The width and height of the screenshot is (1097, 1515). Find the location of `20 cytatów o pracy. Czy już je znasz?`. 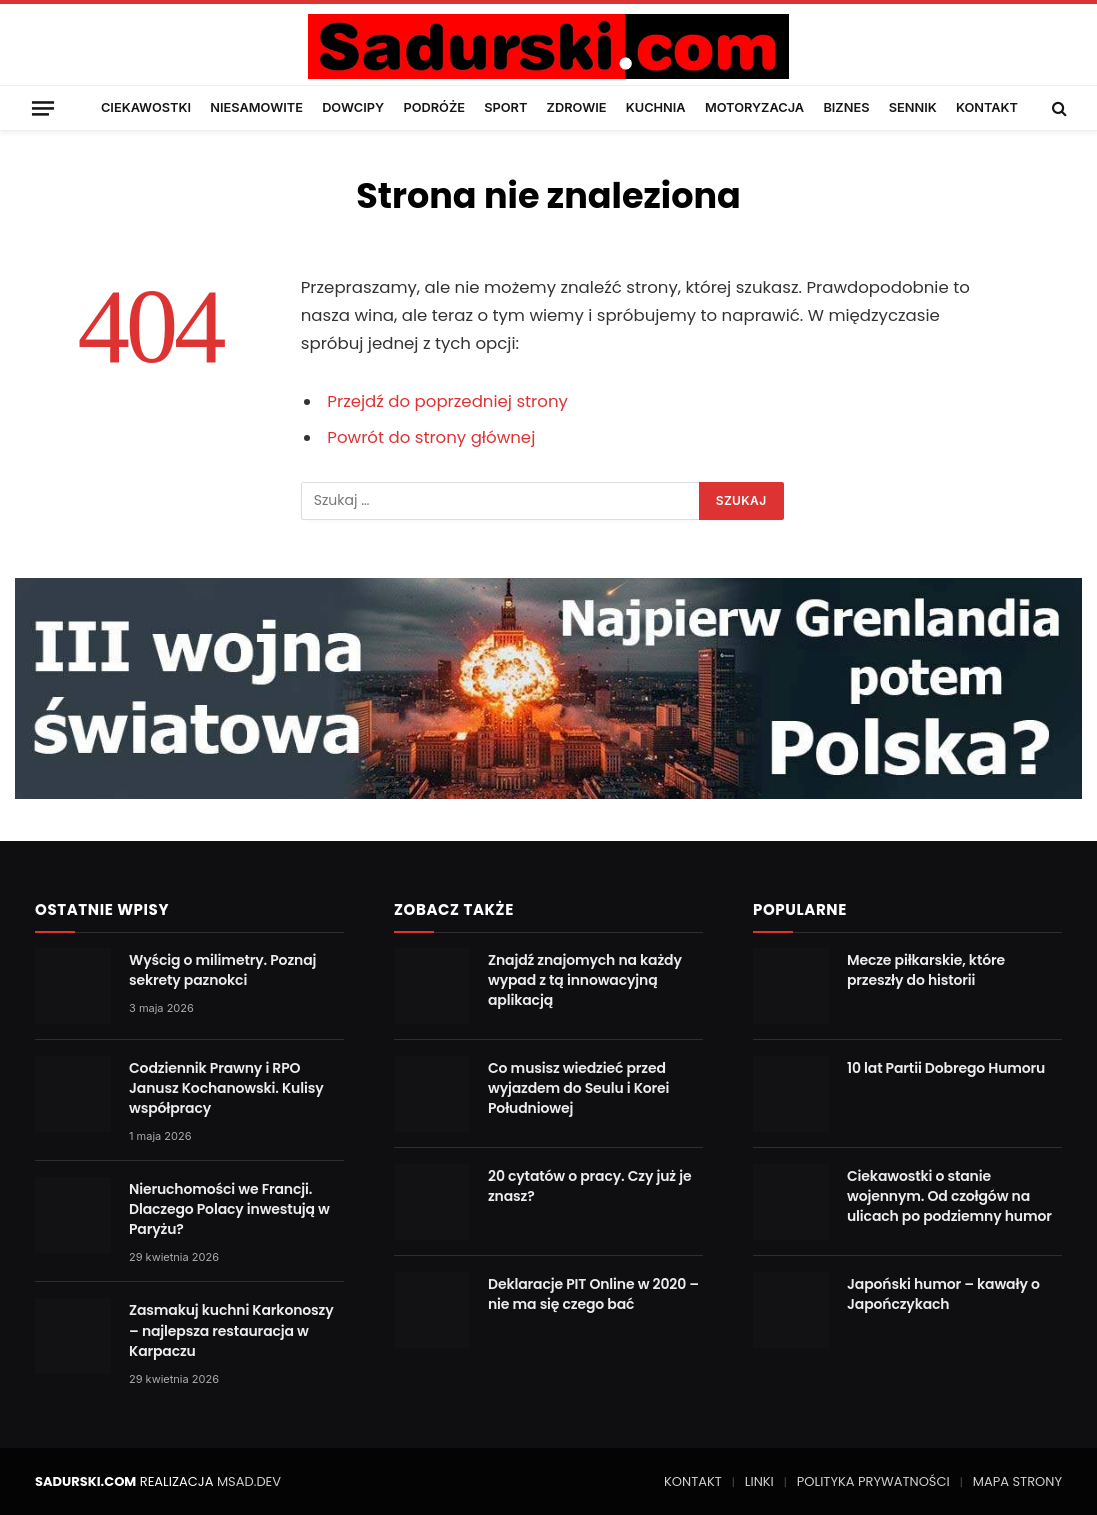

20 cytatów o pracy. Czy już je znasz? is located at coordinates (589, 1186).